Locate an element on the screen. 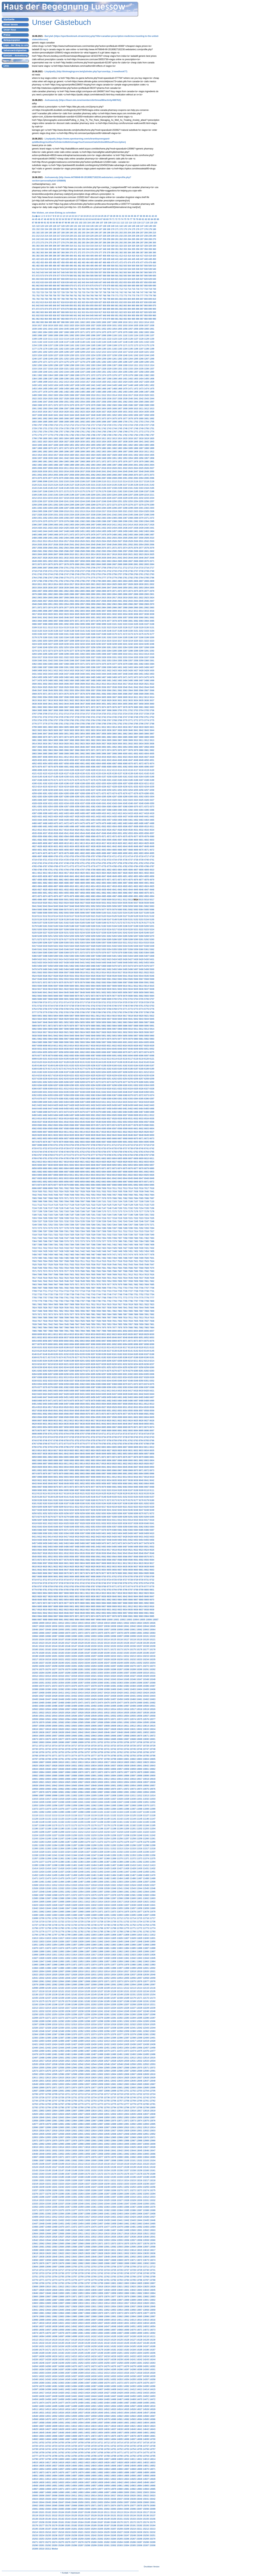 This screenshot has height=2576, width=276. 969 is located at coordinates (67, 319).